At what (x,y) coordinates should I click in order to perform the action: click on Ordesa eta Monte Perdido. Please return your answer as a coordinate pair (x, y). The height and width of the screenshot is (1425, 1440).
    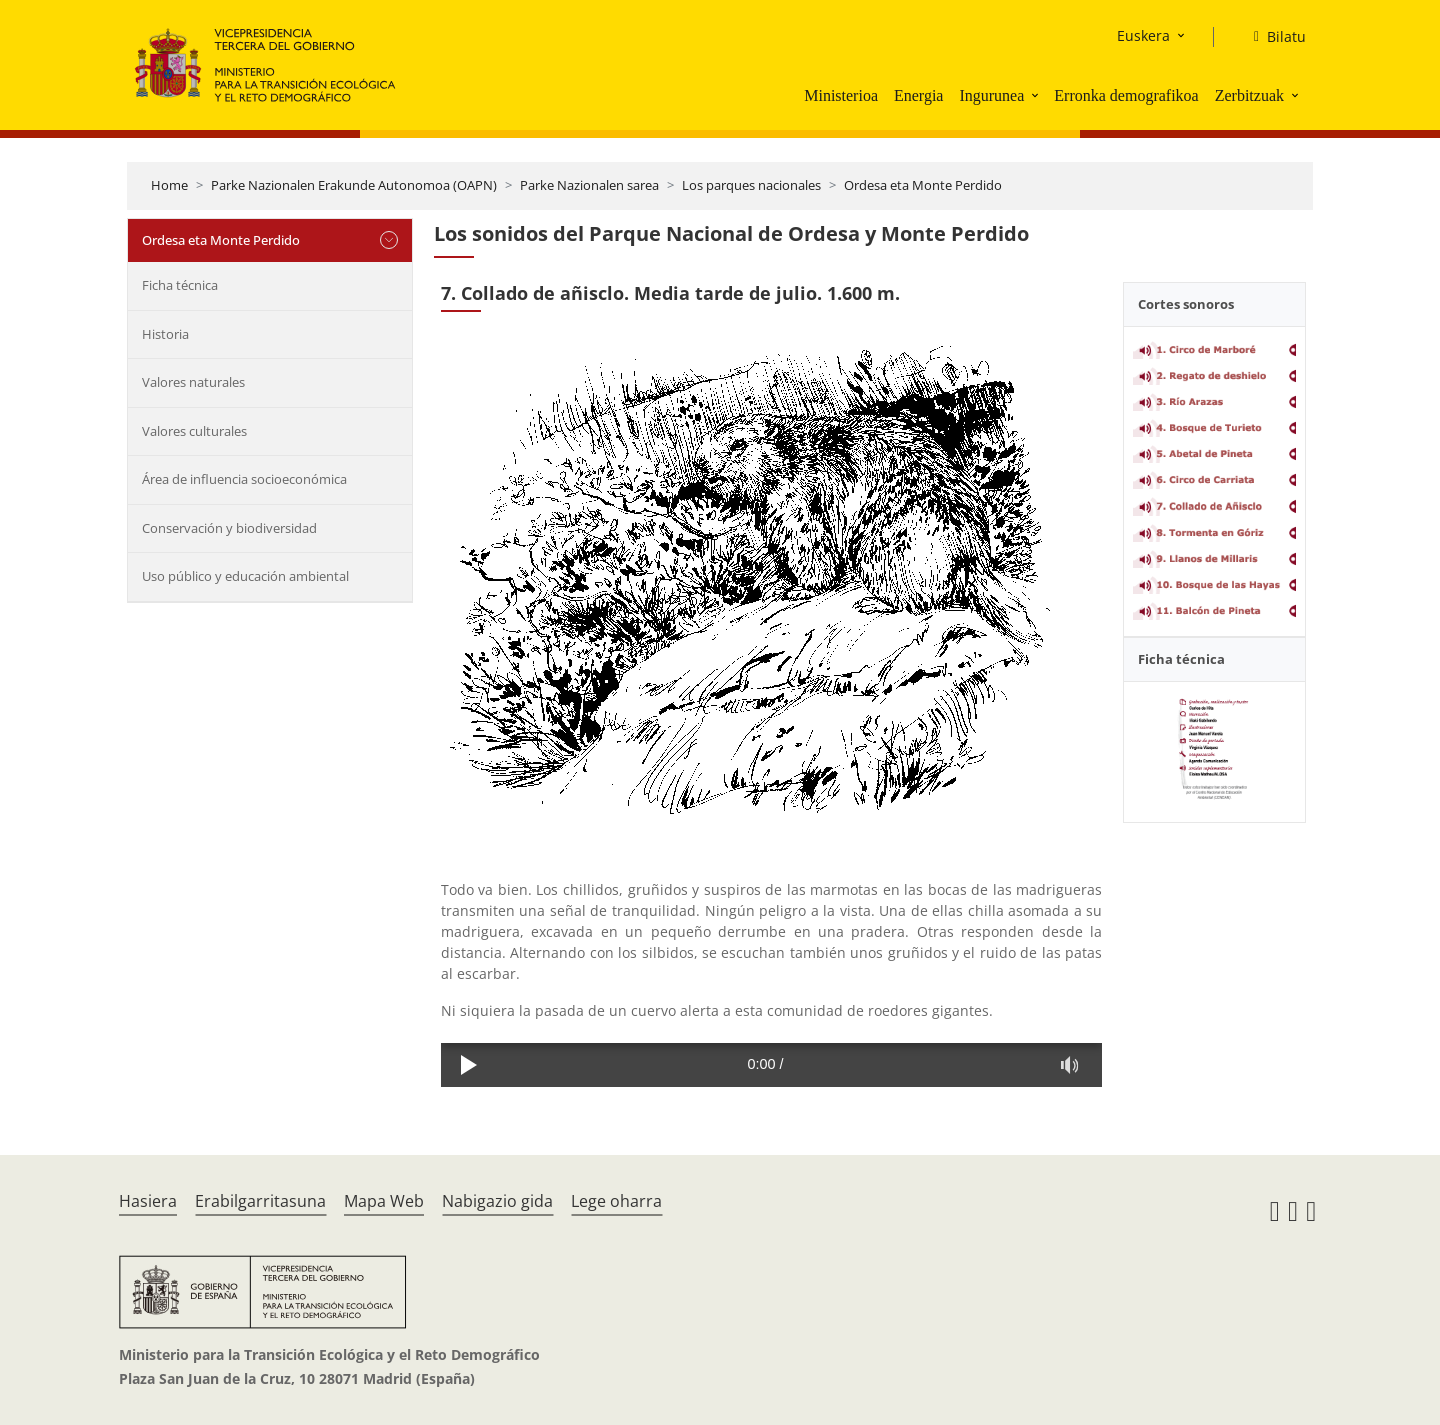
    Looking at the image, I should click on (923, 185).